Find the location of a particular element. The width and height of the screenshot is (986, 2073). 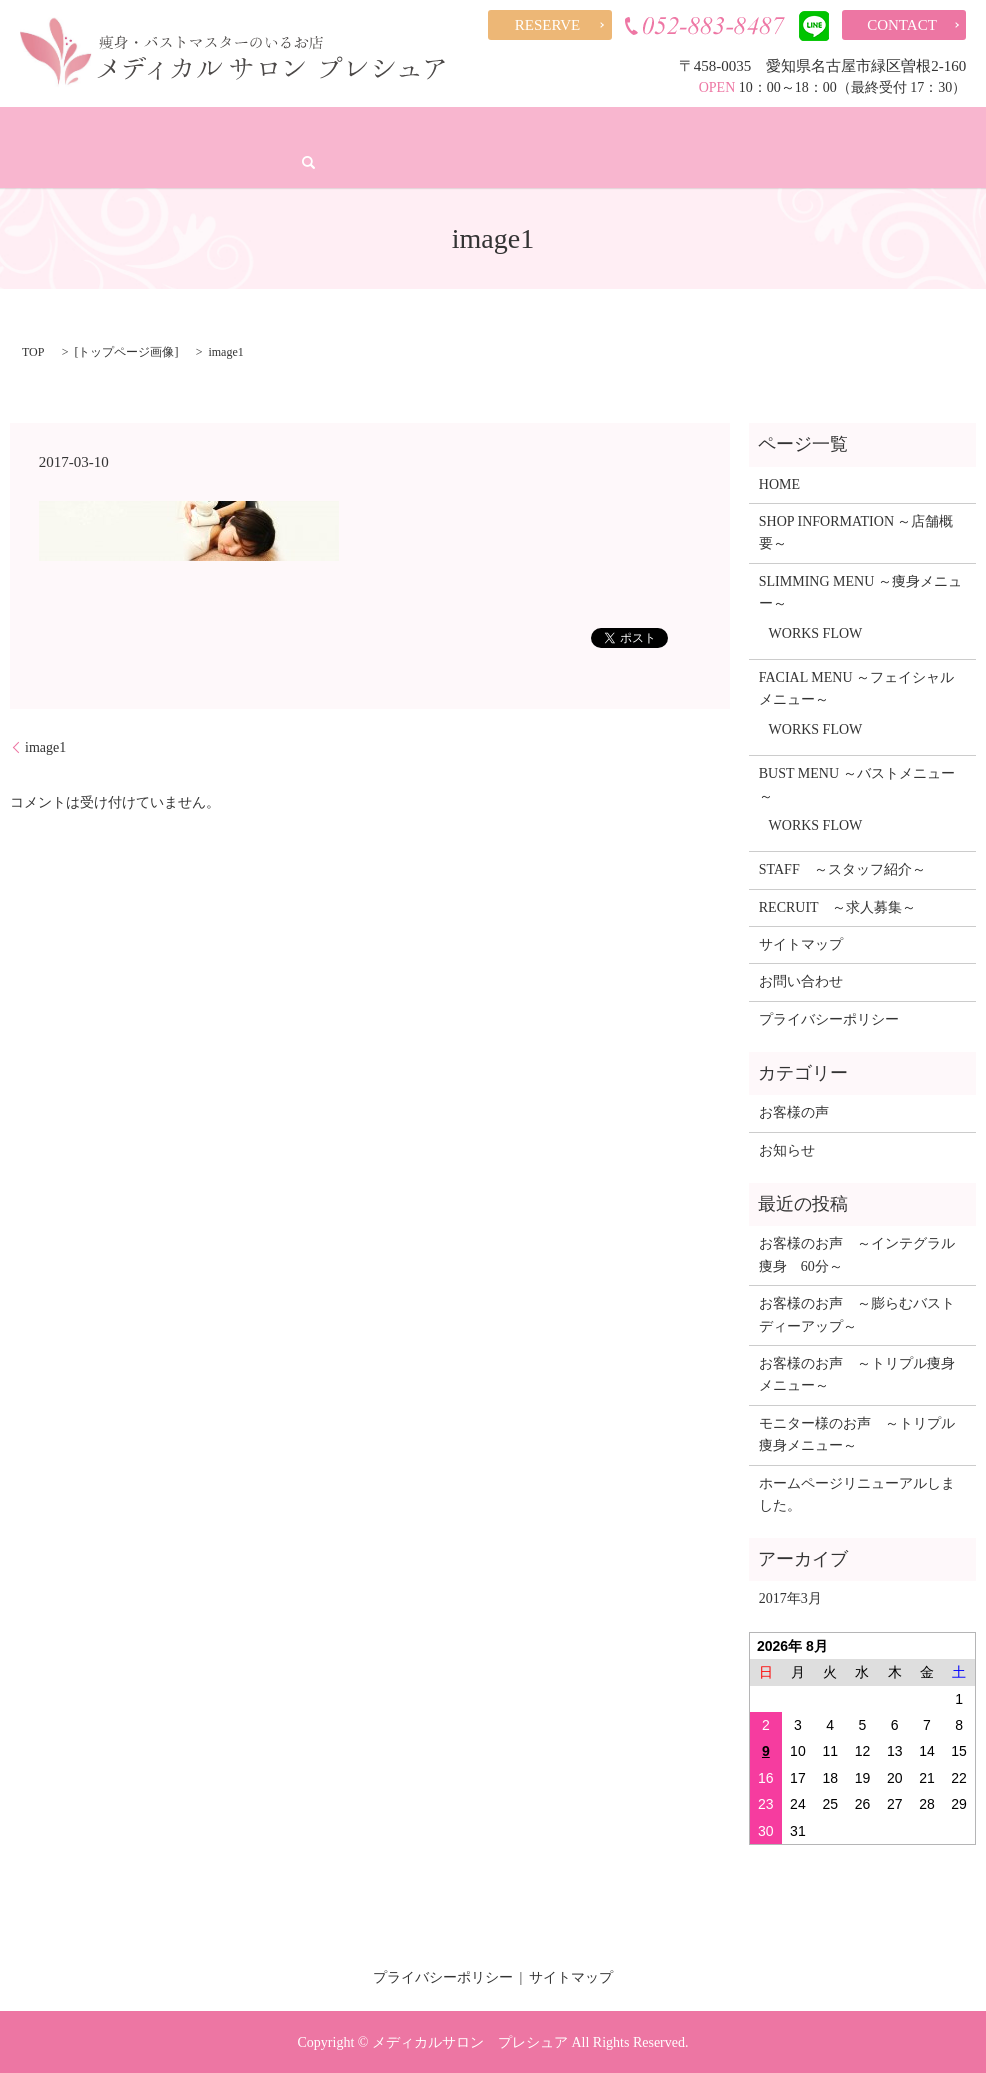

SHOP INFORMATION ～店舗概要～ is located at coordinates (856, 531).